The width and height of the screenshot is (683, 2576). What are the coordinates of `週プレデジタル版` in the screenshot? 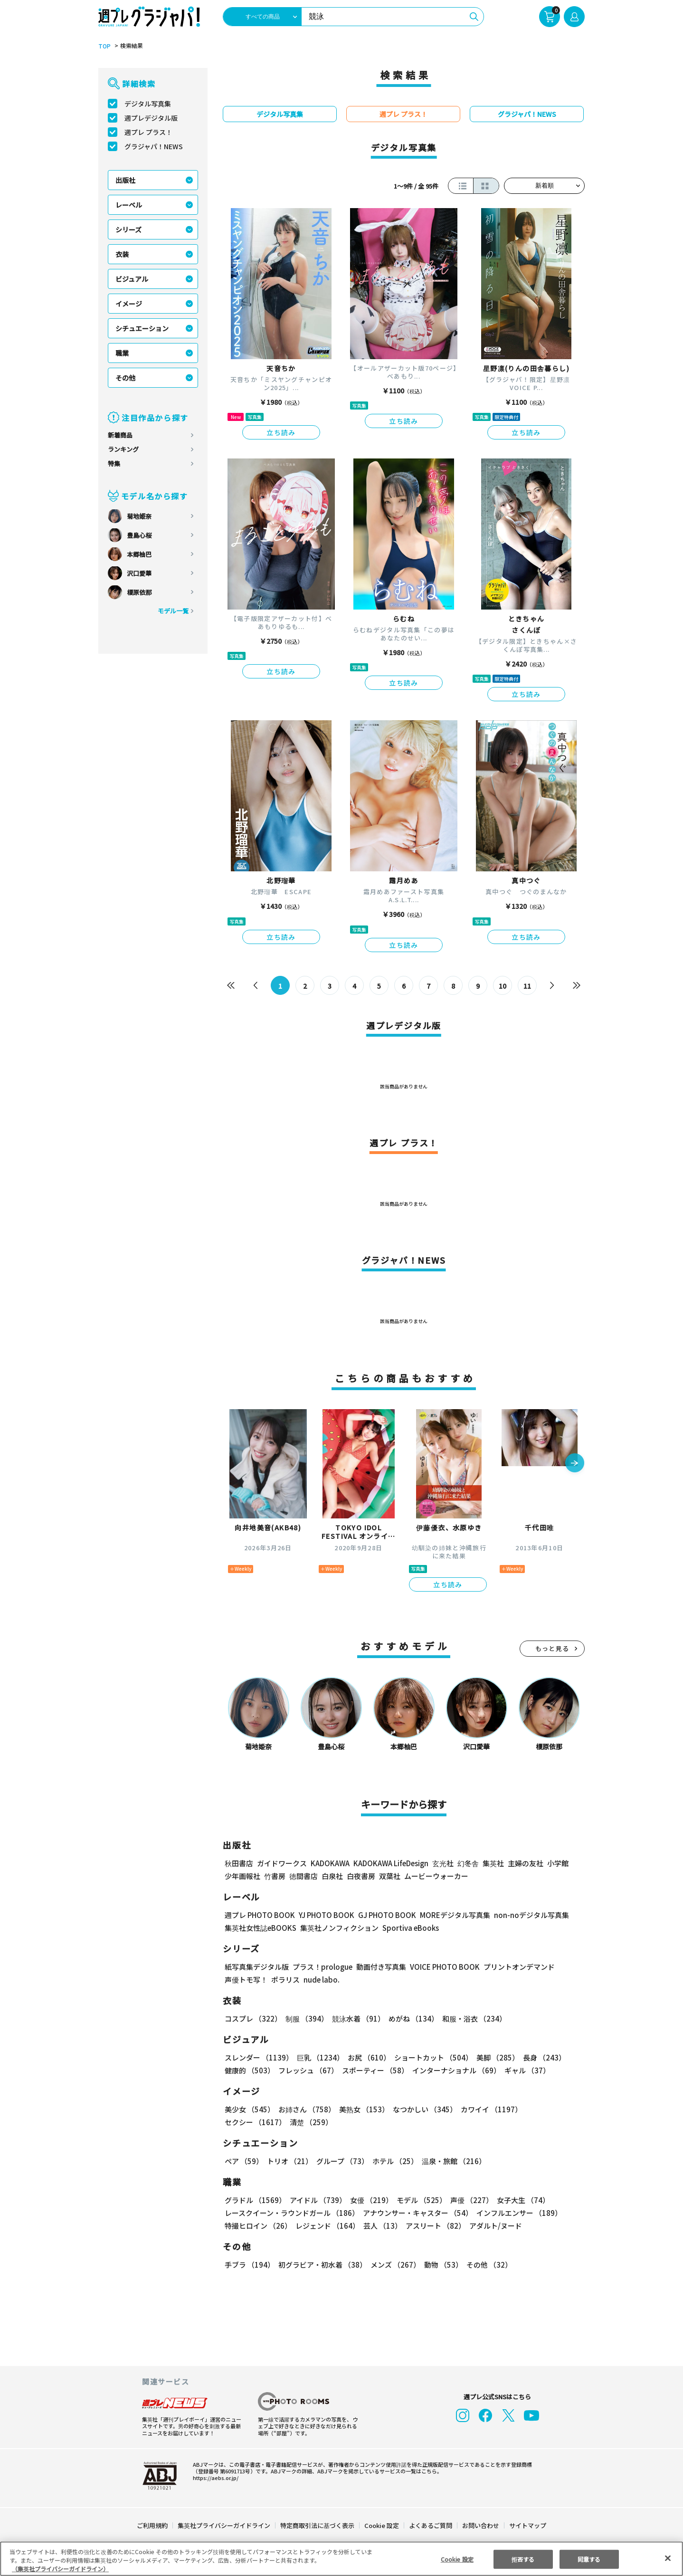 It's located at (151, 118).